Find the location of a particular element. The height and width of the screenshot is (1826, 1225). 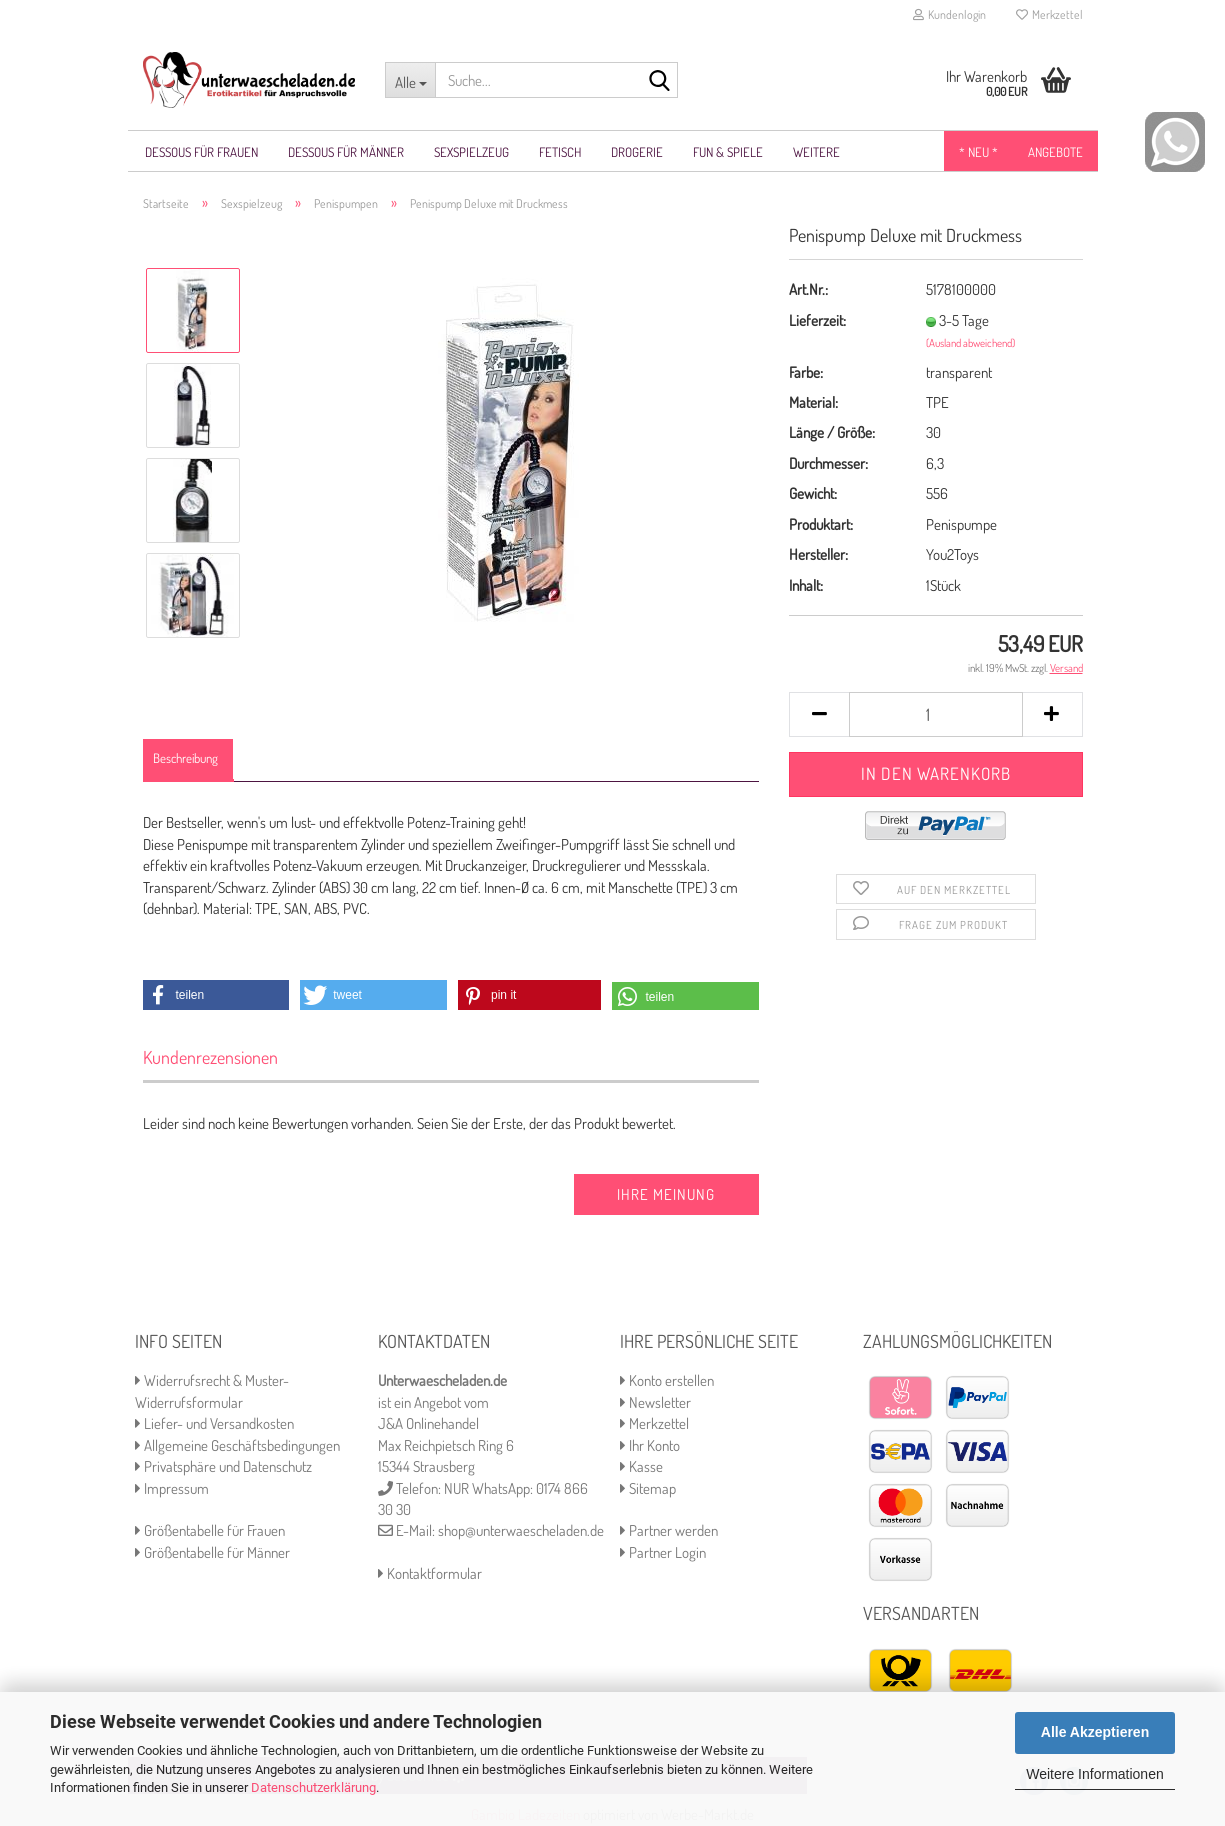

Weitere is located at coordinates (816, 152).